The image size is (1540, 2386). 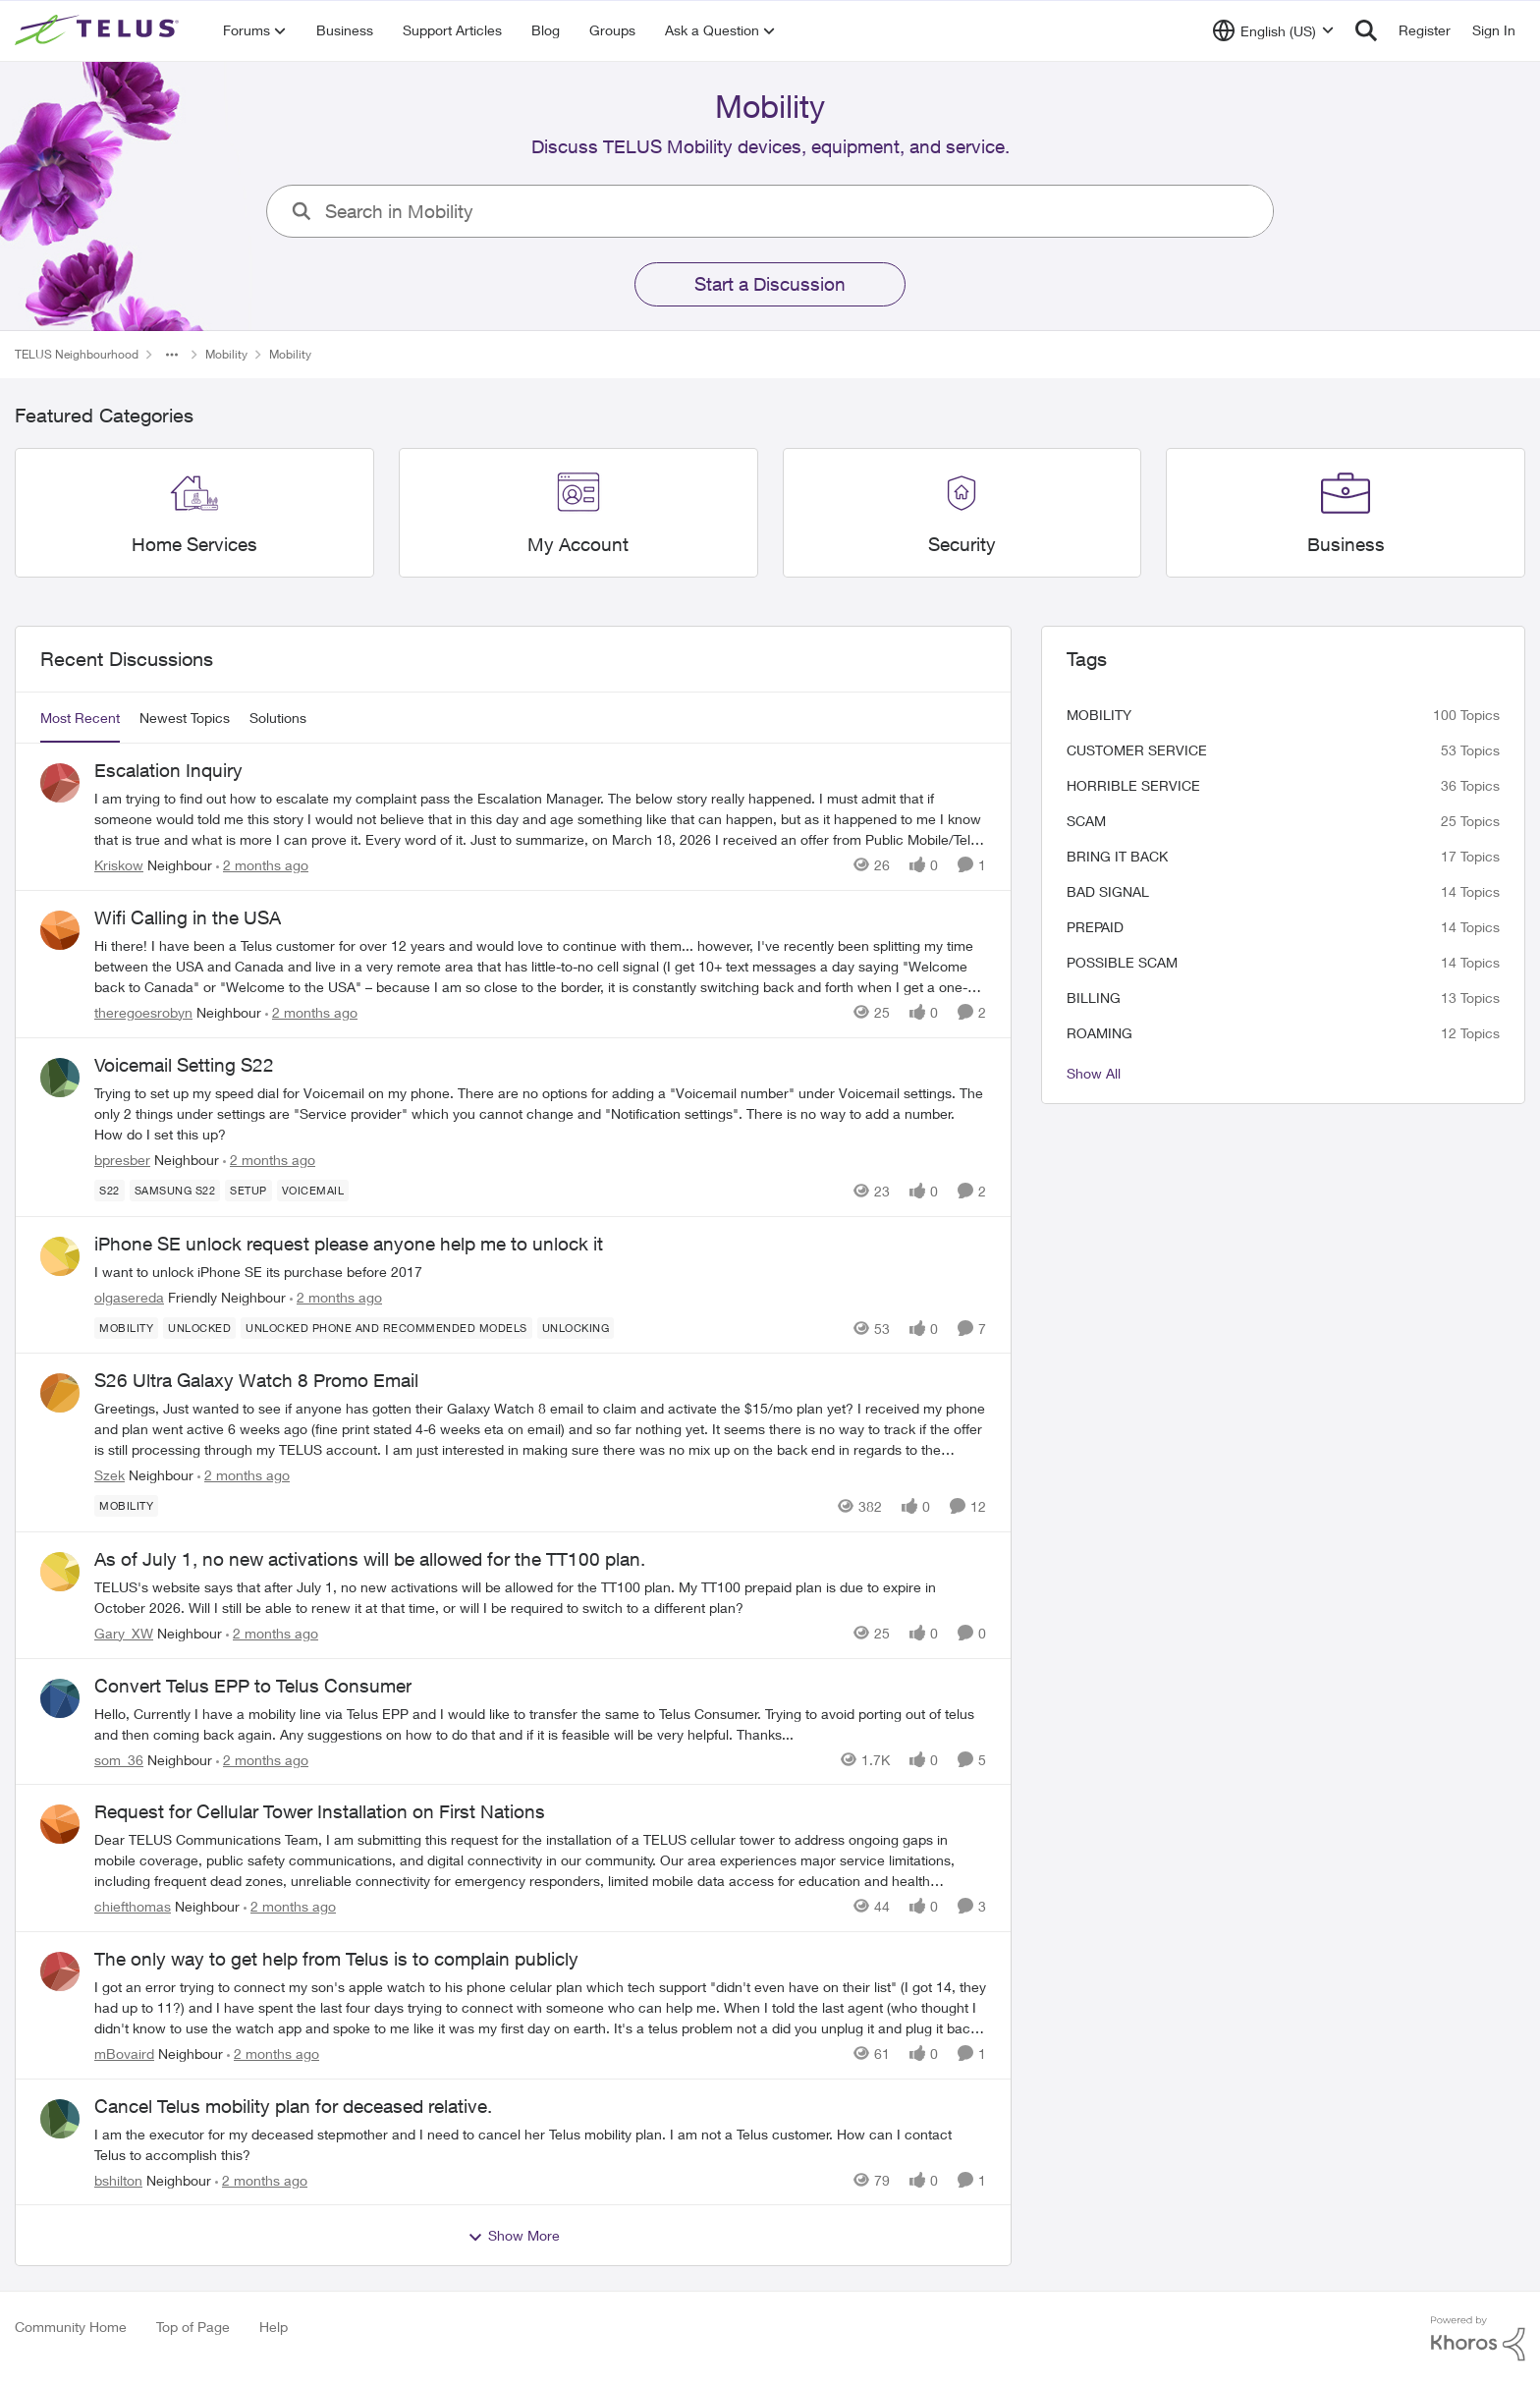 I want to click on [View Profile: chiefthomas, Rank: Neighbour], so click(x=60, y=1824).